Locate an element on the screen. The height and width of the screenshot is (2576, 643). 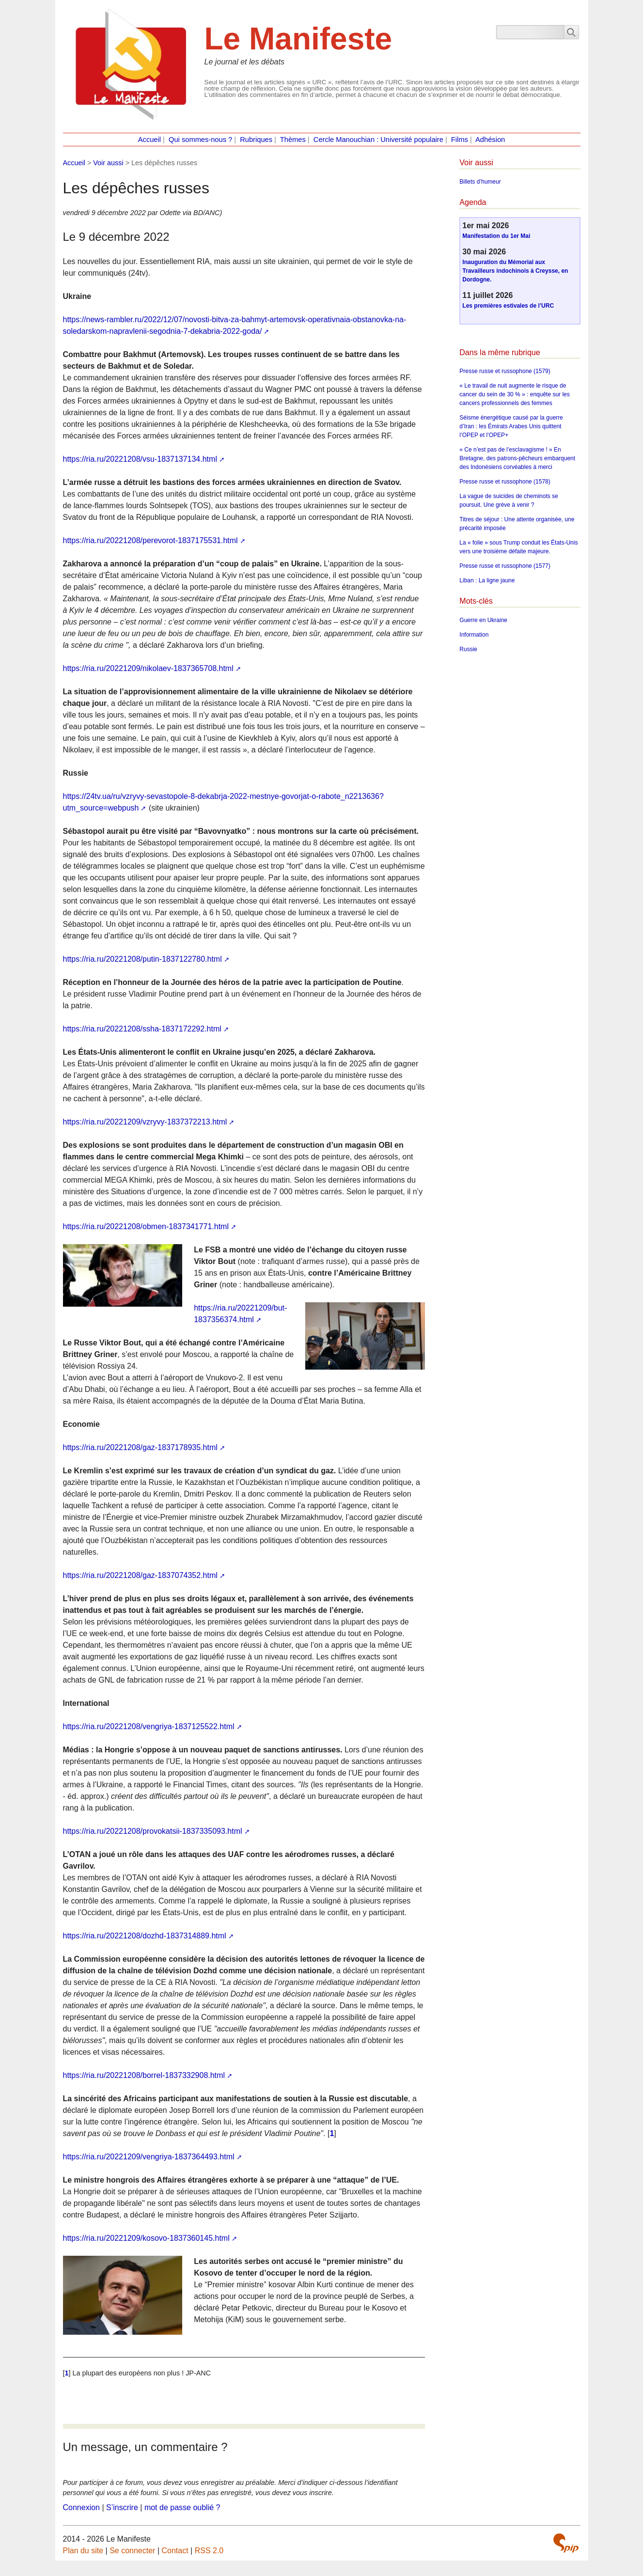
Qui sommes-nous ? is located at coordinates (200, 139).